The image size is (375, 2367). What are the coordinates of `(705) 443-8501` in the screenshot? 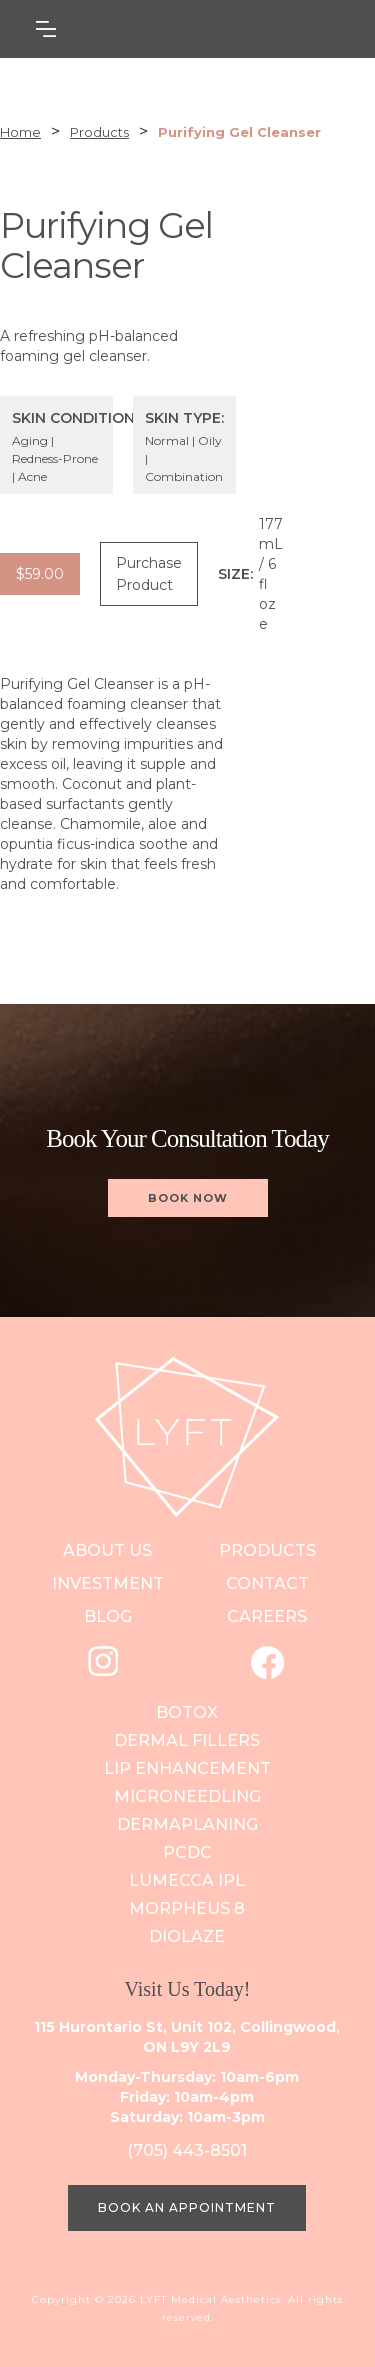 It's located at (187, 2150).